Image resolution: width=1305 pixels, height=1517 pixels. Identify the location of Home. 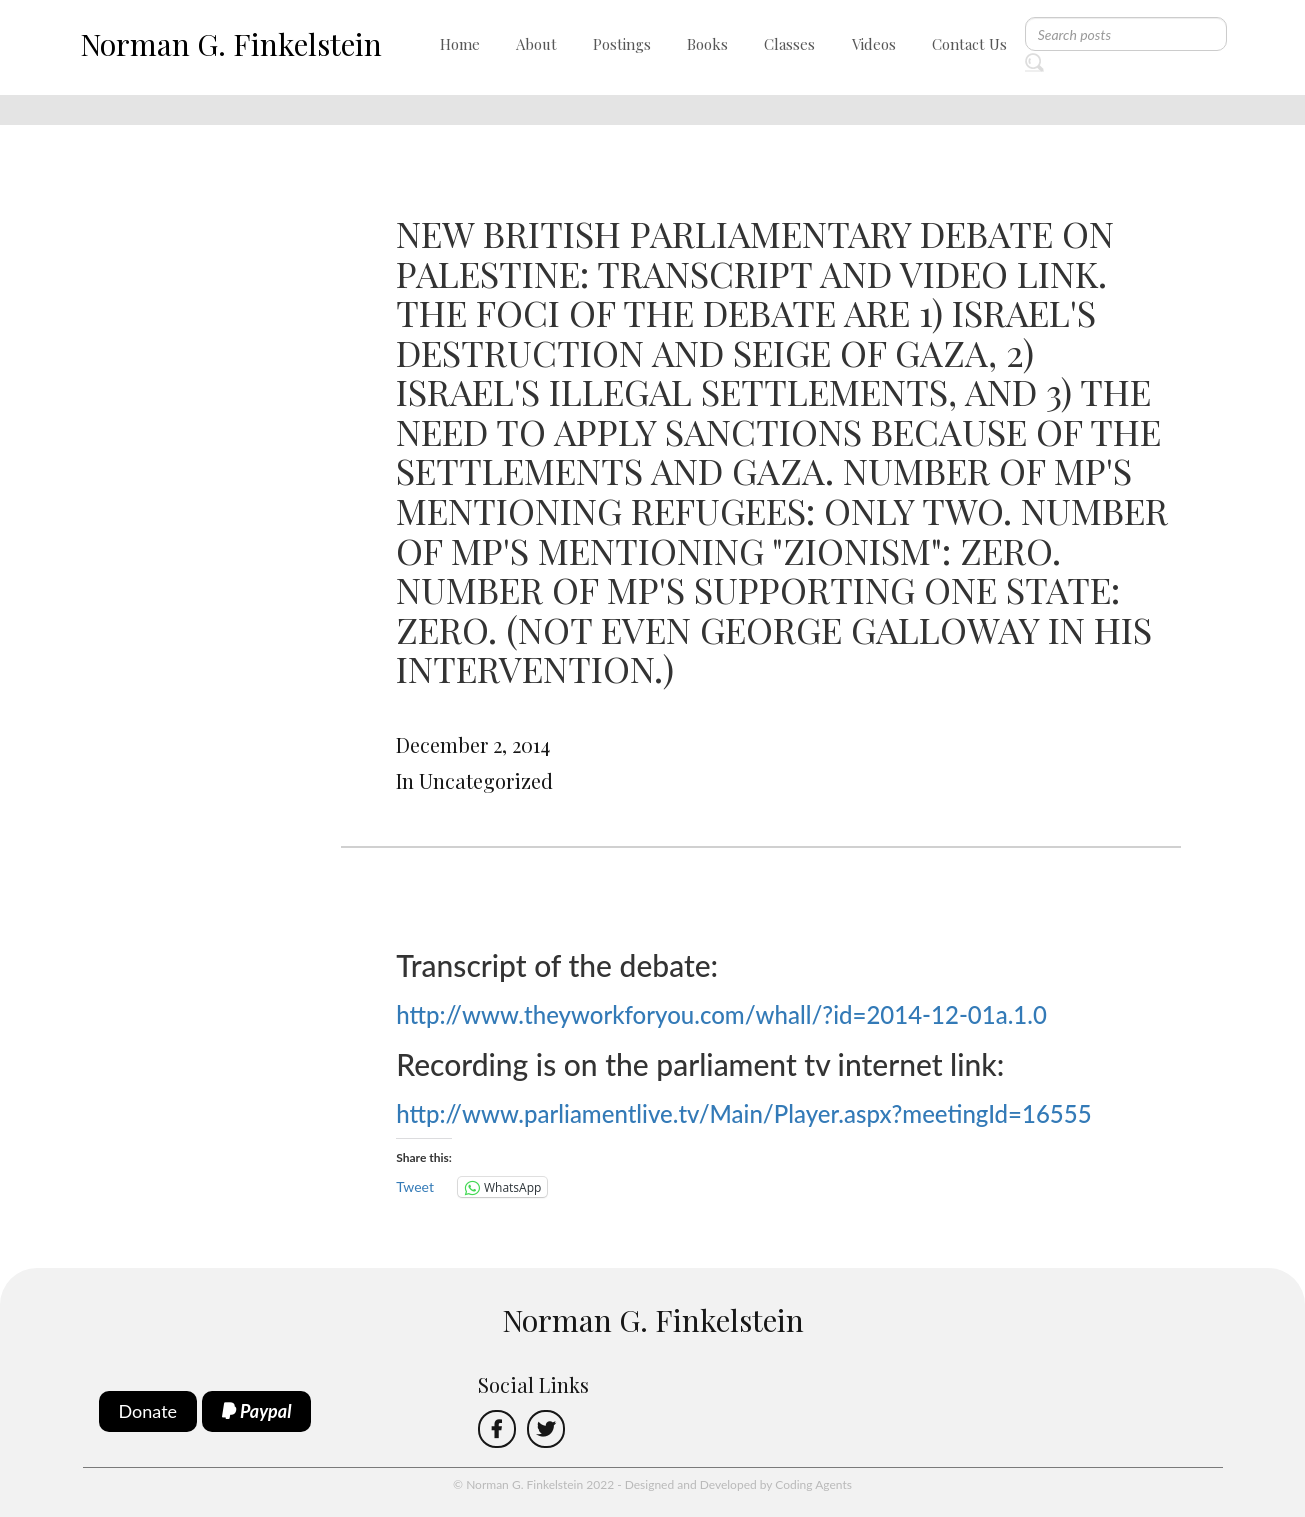
(460, 44).